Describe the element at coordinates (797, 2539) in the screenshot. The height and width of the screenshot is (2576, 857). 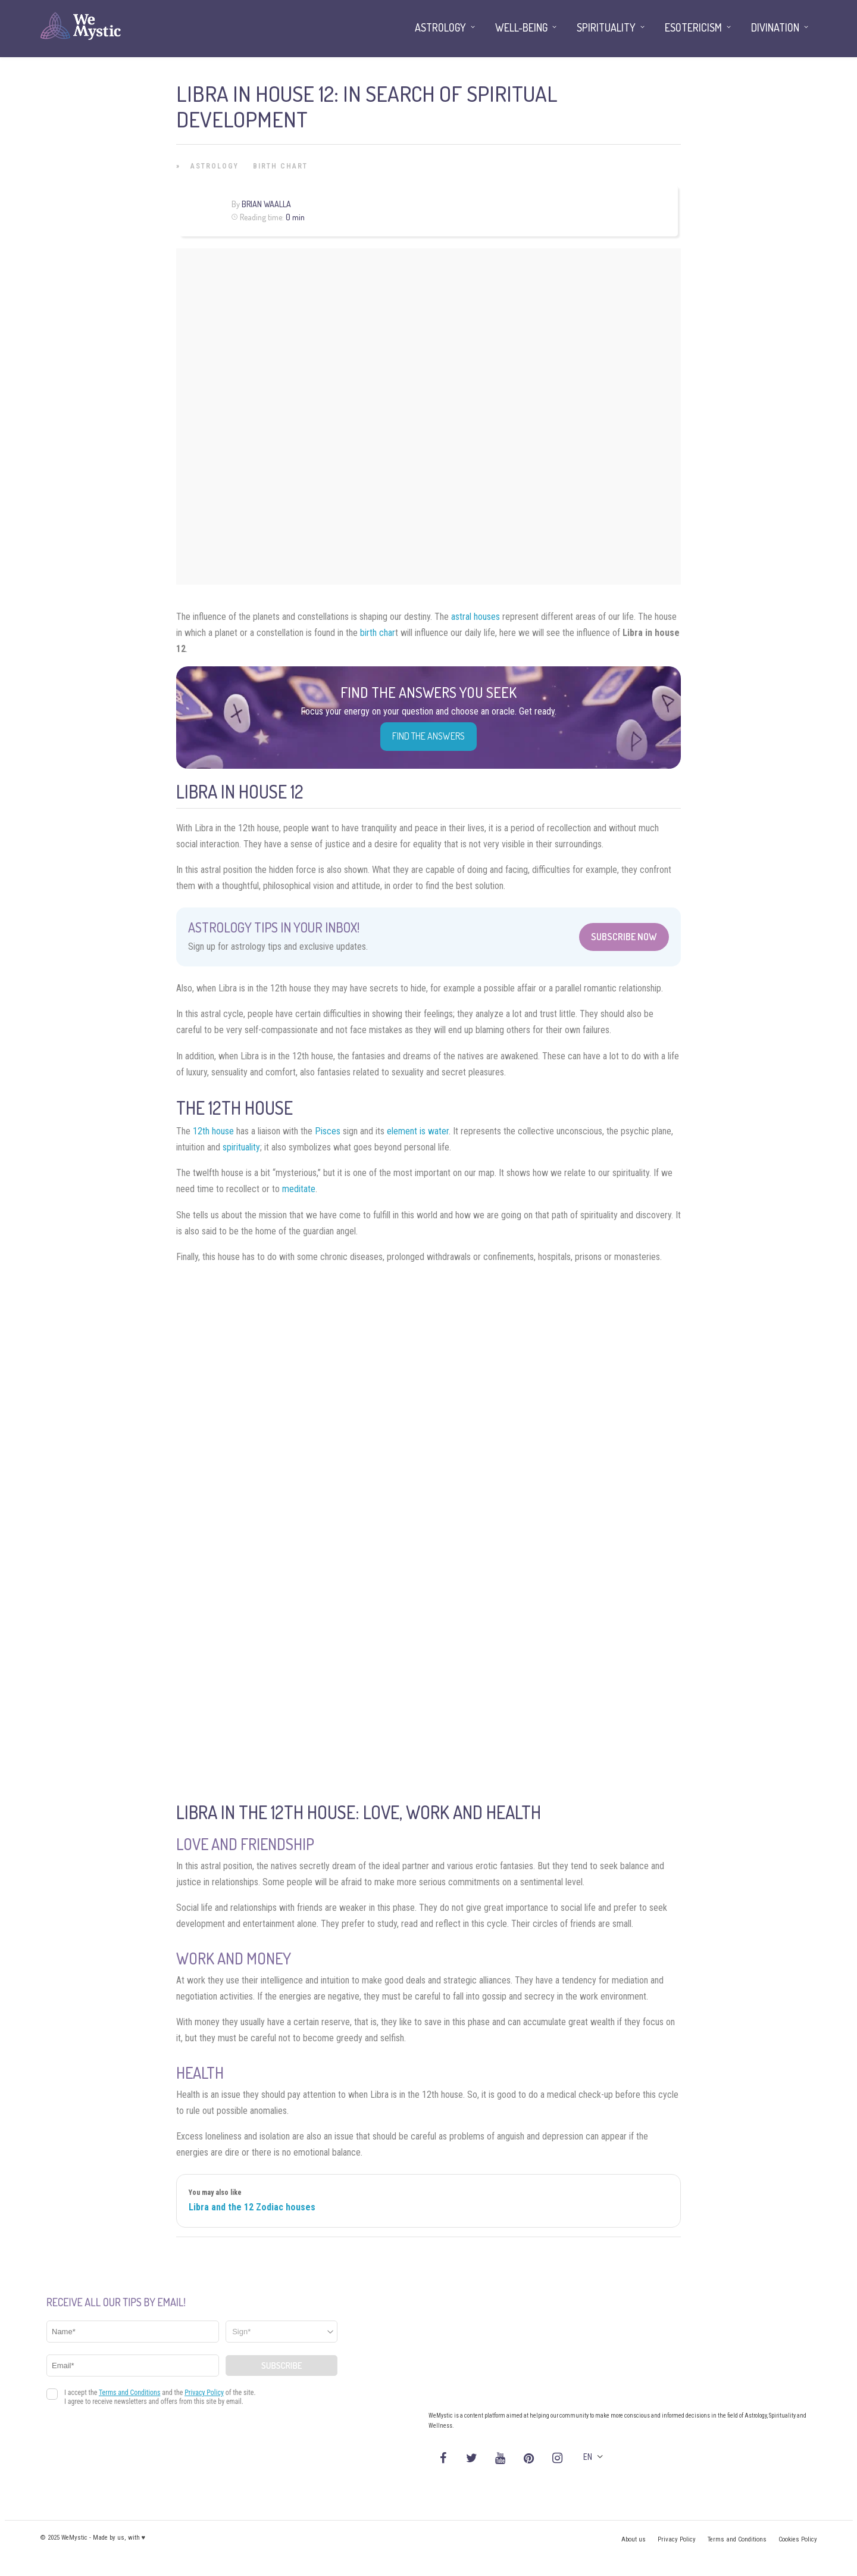
I see `Cookies Policy` at that location.